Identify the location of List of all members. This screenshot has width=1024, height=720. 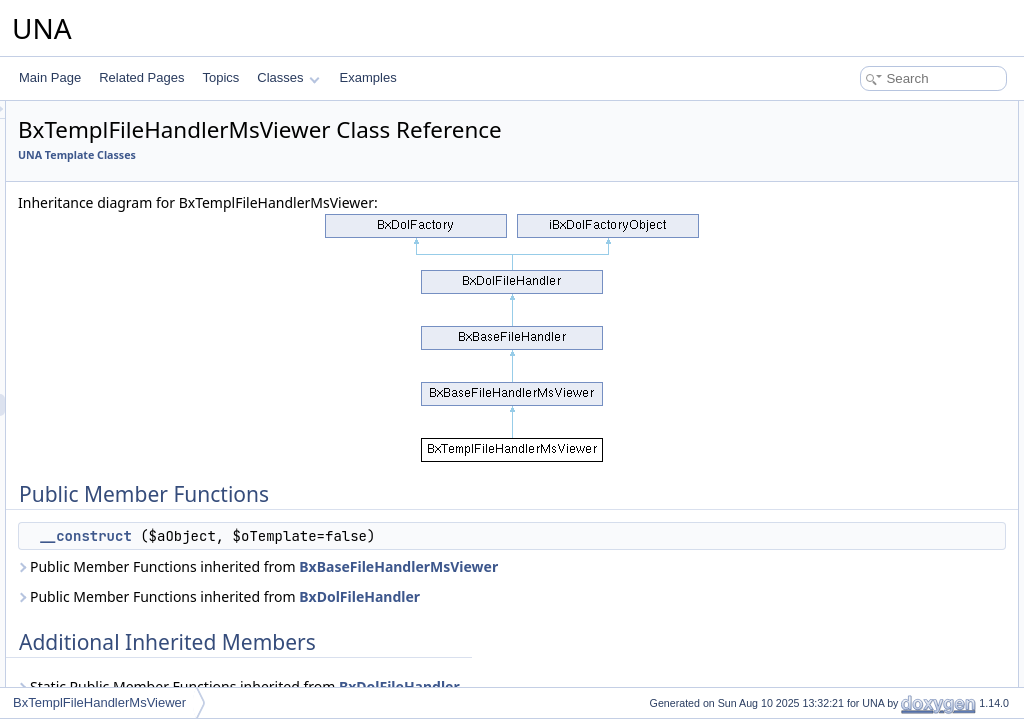
(851, 244).